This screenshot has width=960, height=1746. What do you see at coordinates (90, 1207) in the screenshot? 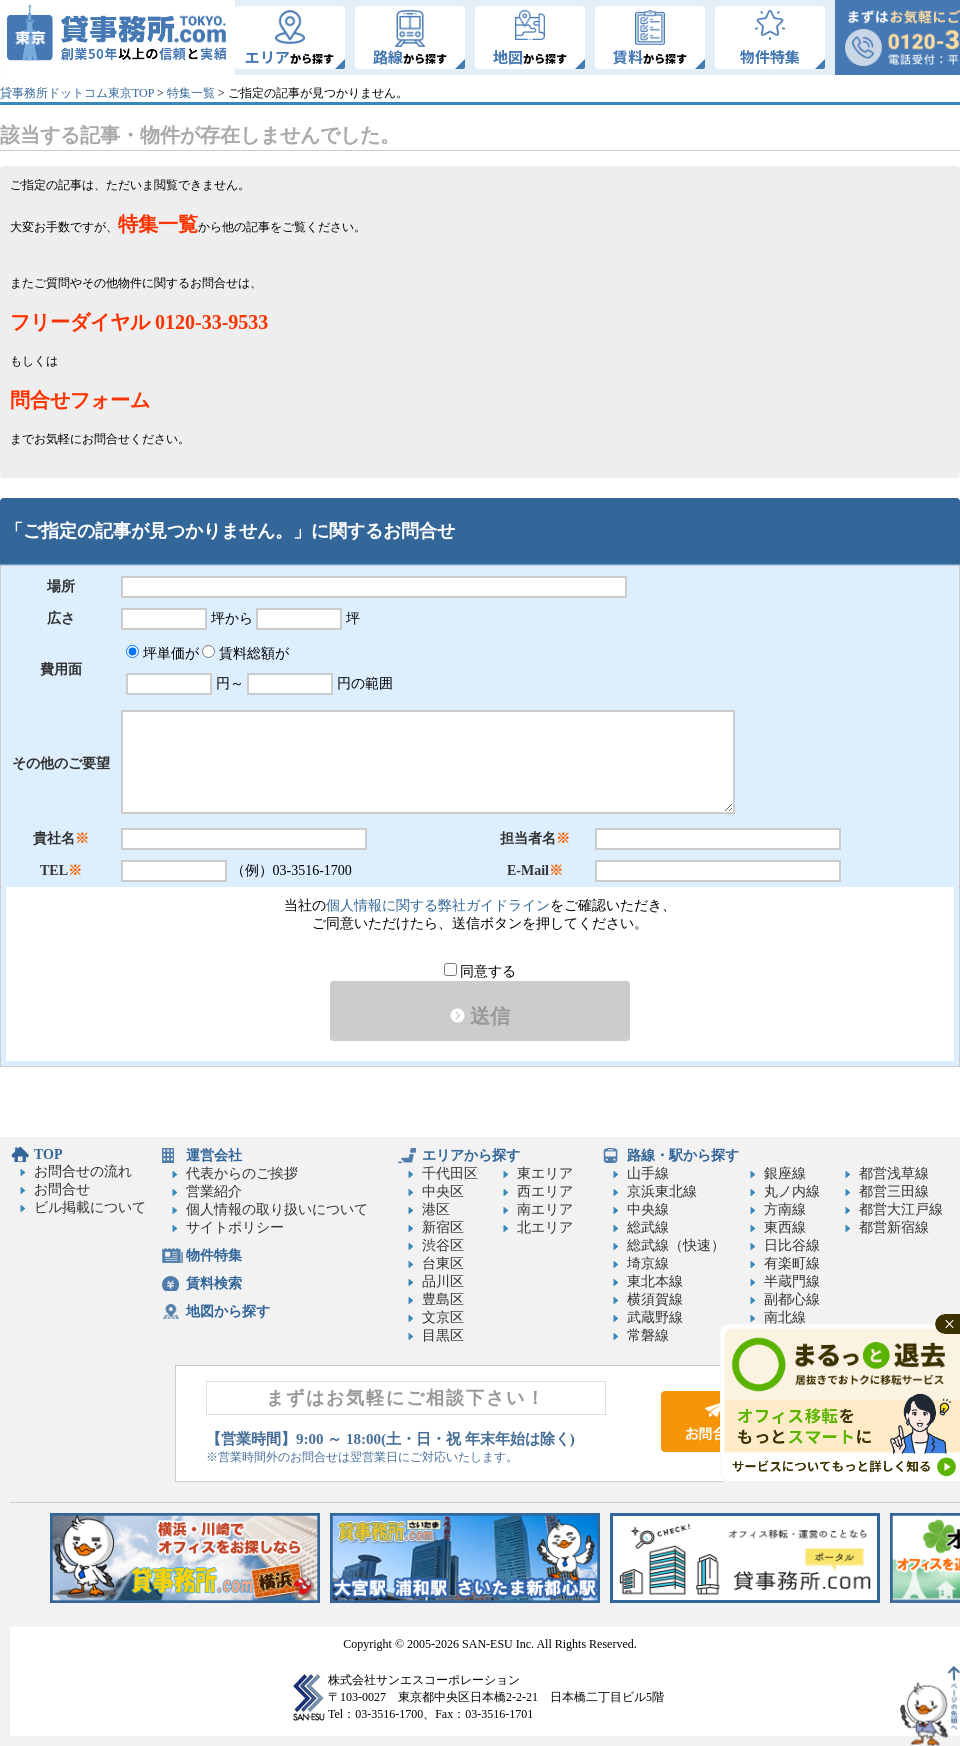
I see `ビル掲載について` at bounding box center [90, 1207].